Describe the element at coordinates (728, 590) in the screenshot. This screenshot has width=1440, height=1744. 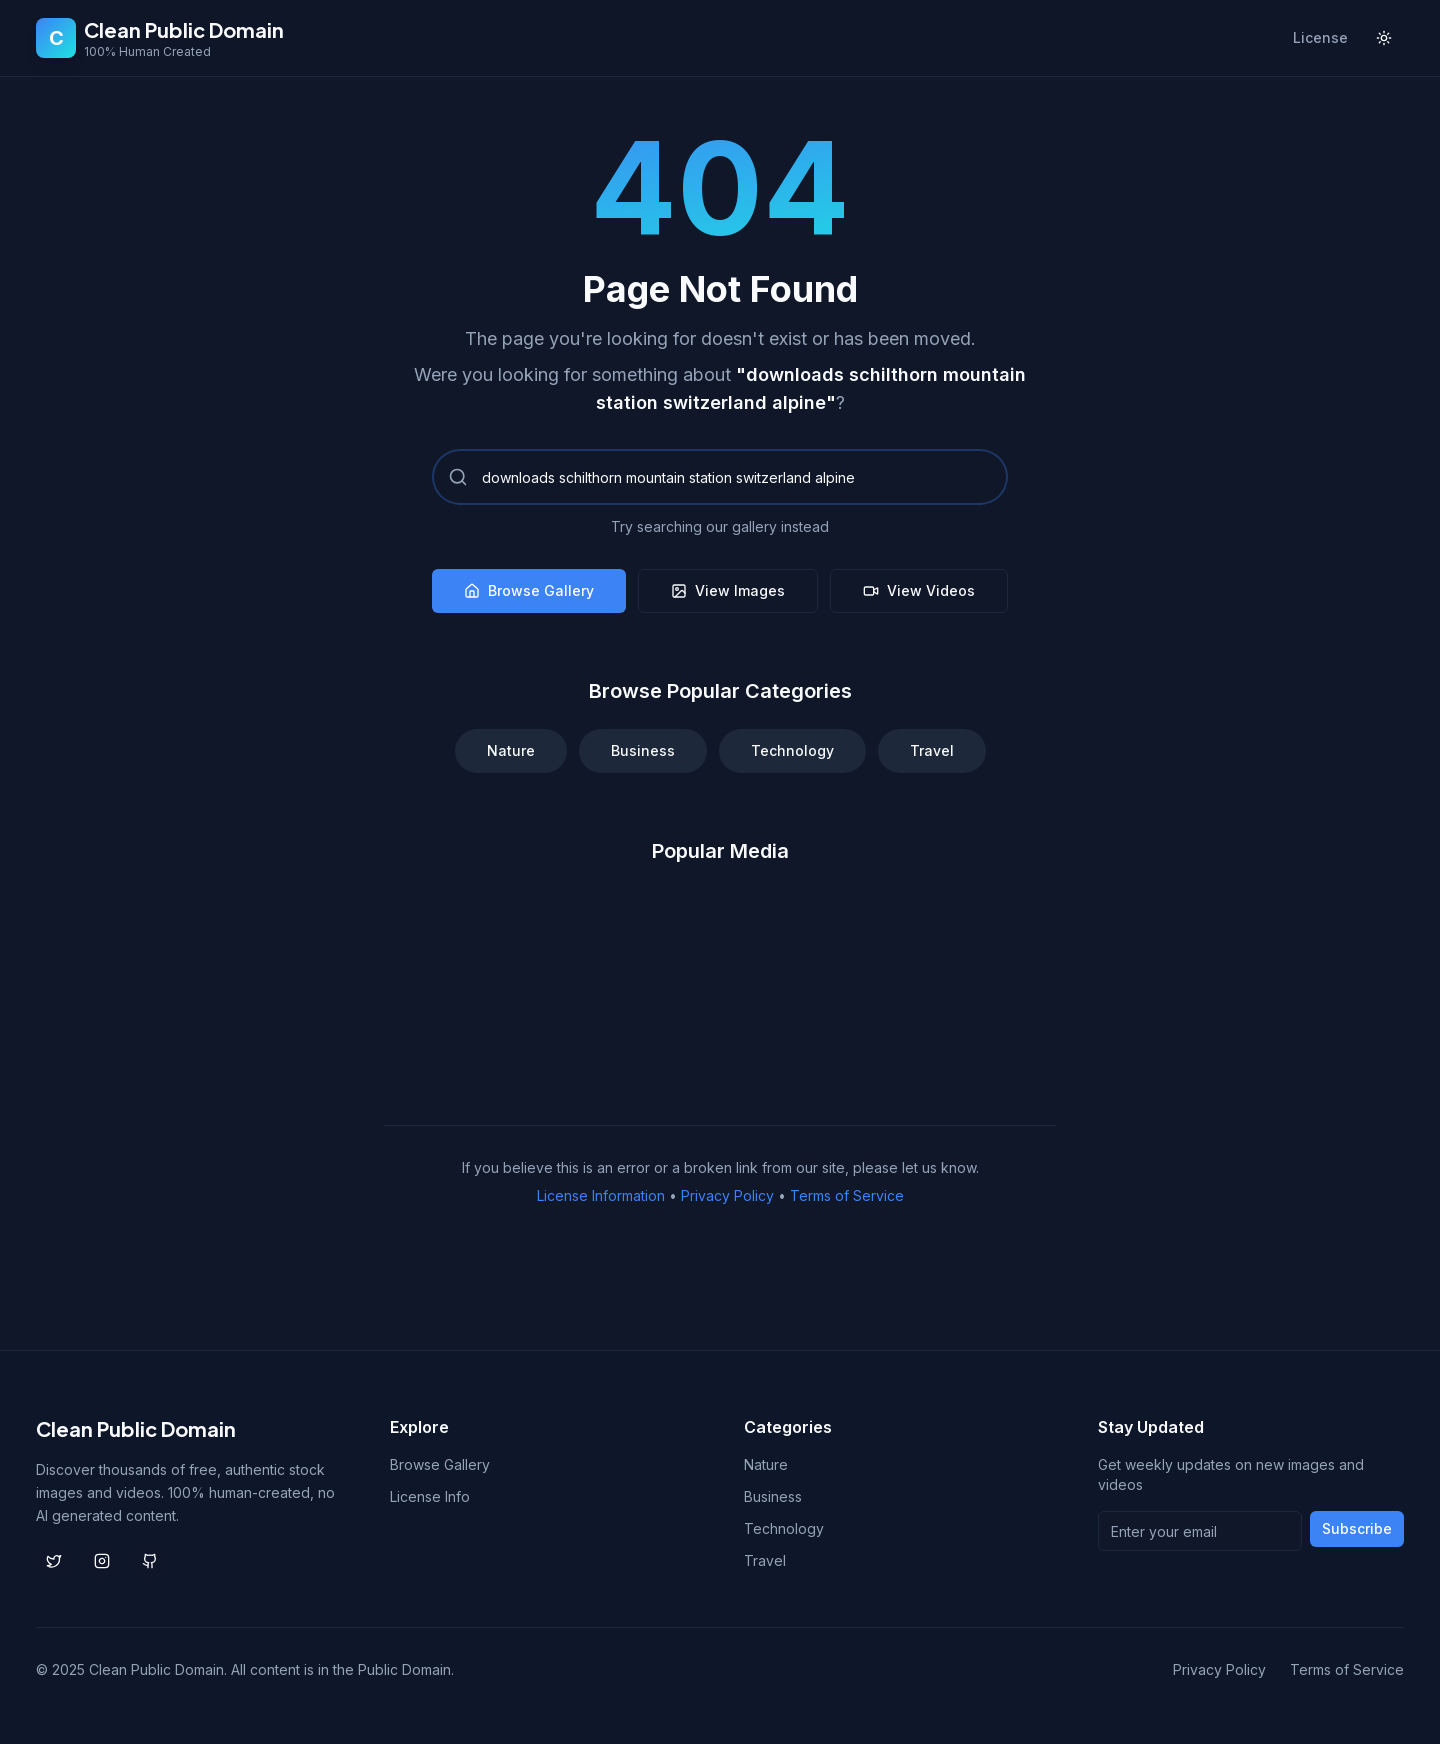
I see `View Images` at that location.